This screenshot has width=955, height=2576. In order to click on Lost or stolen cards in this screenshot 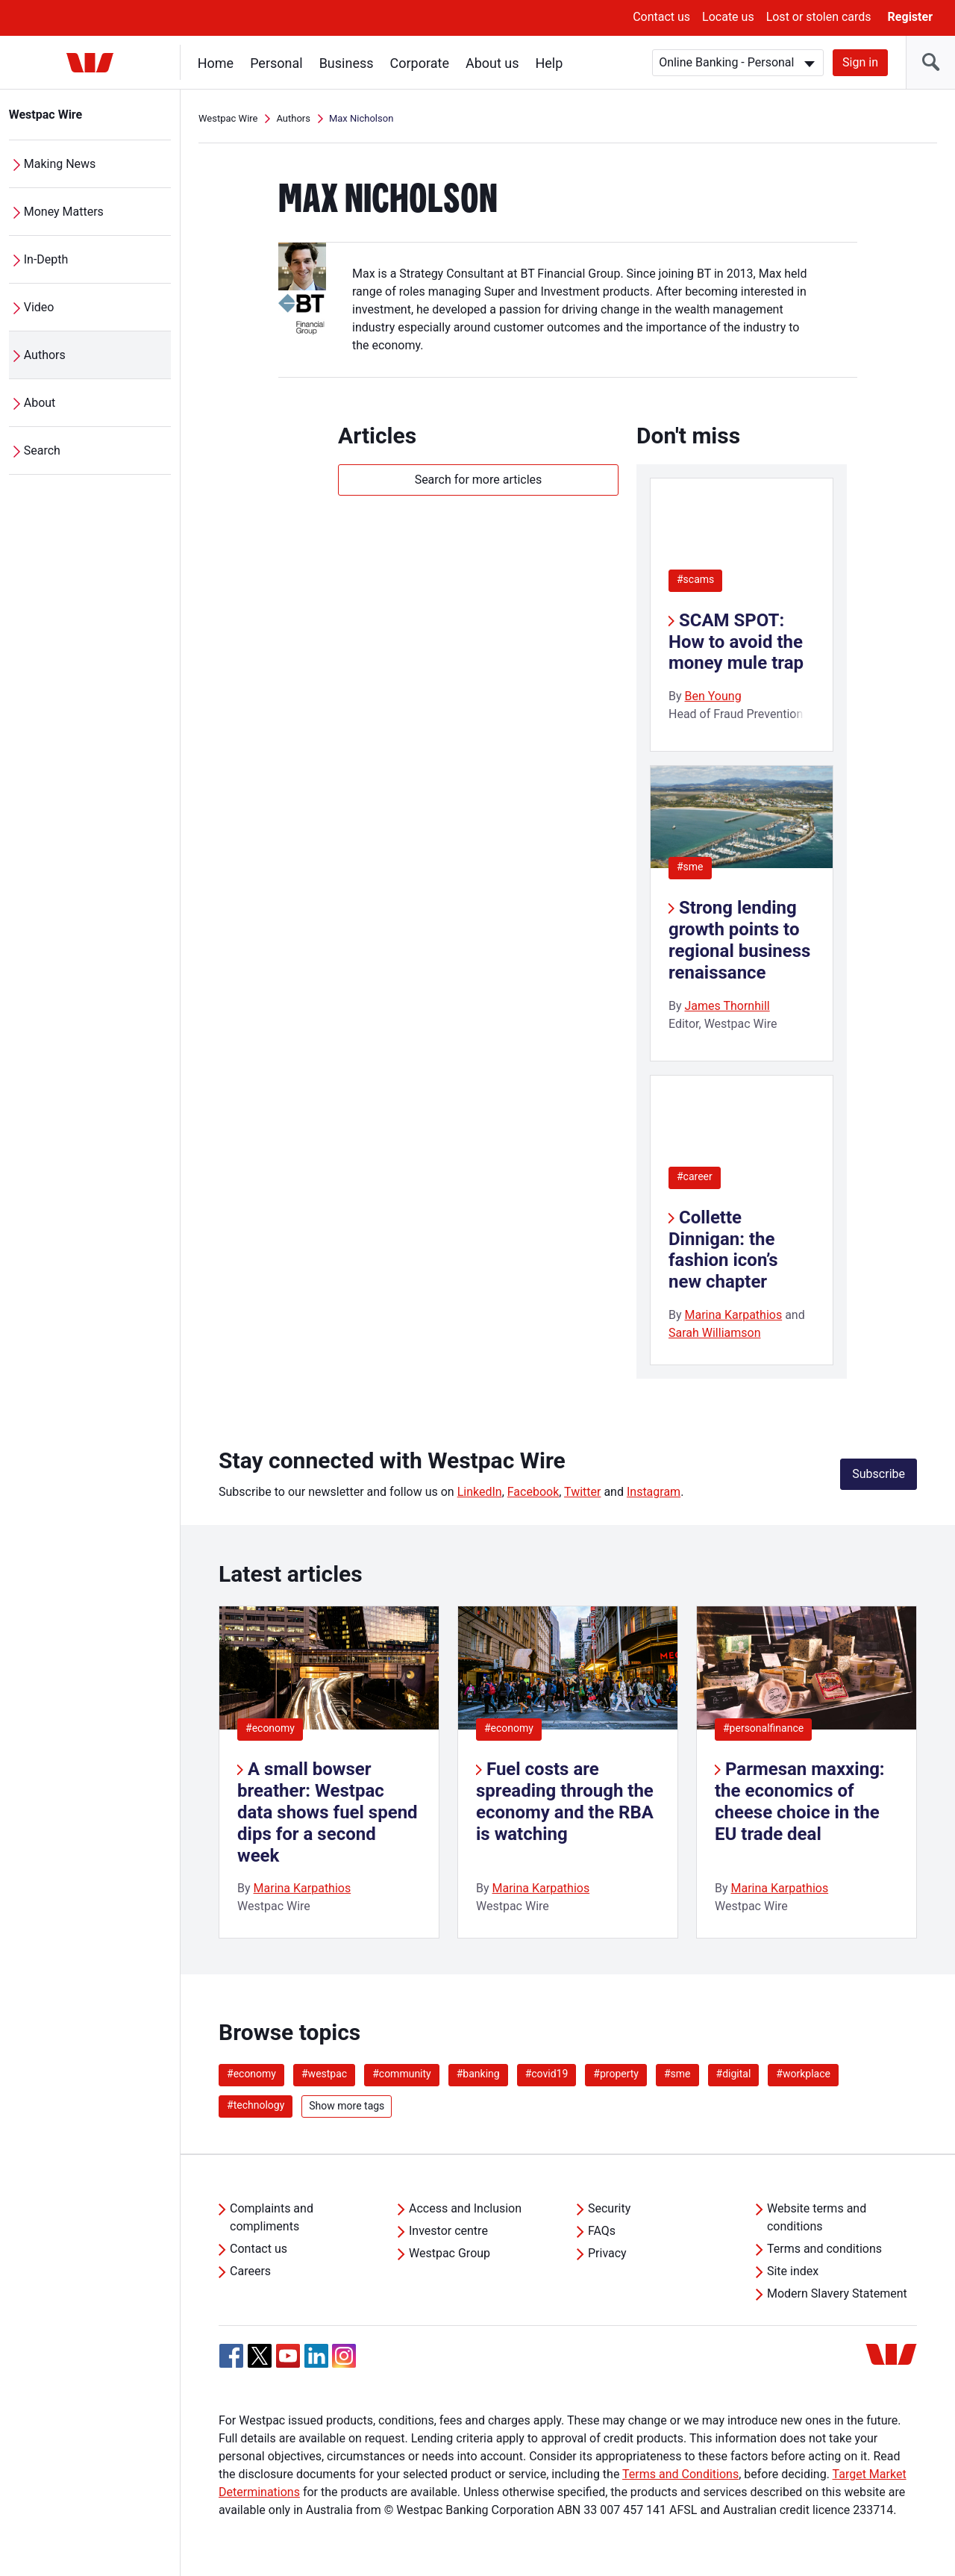, I will do `click(818, 17)`.